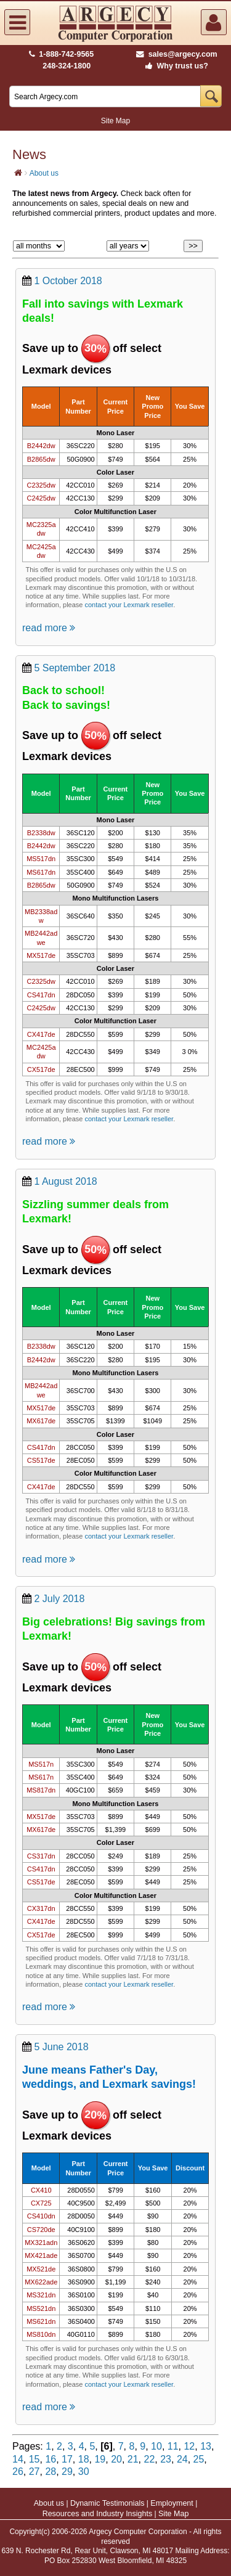 The height and width of the screenshot is (2576, 231). Describe the element at coordinates (83, 2459) in the screenshot. I see `18` at that location.